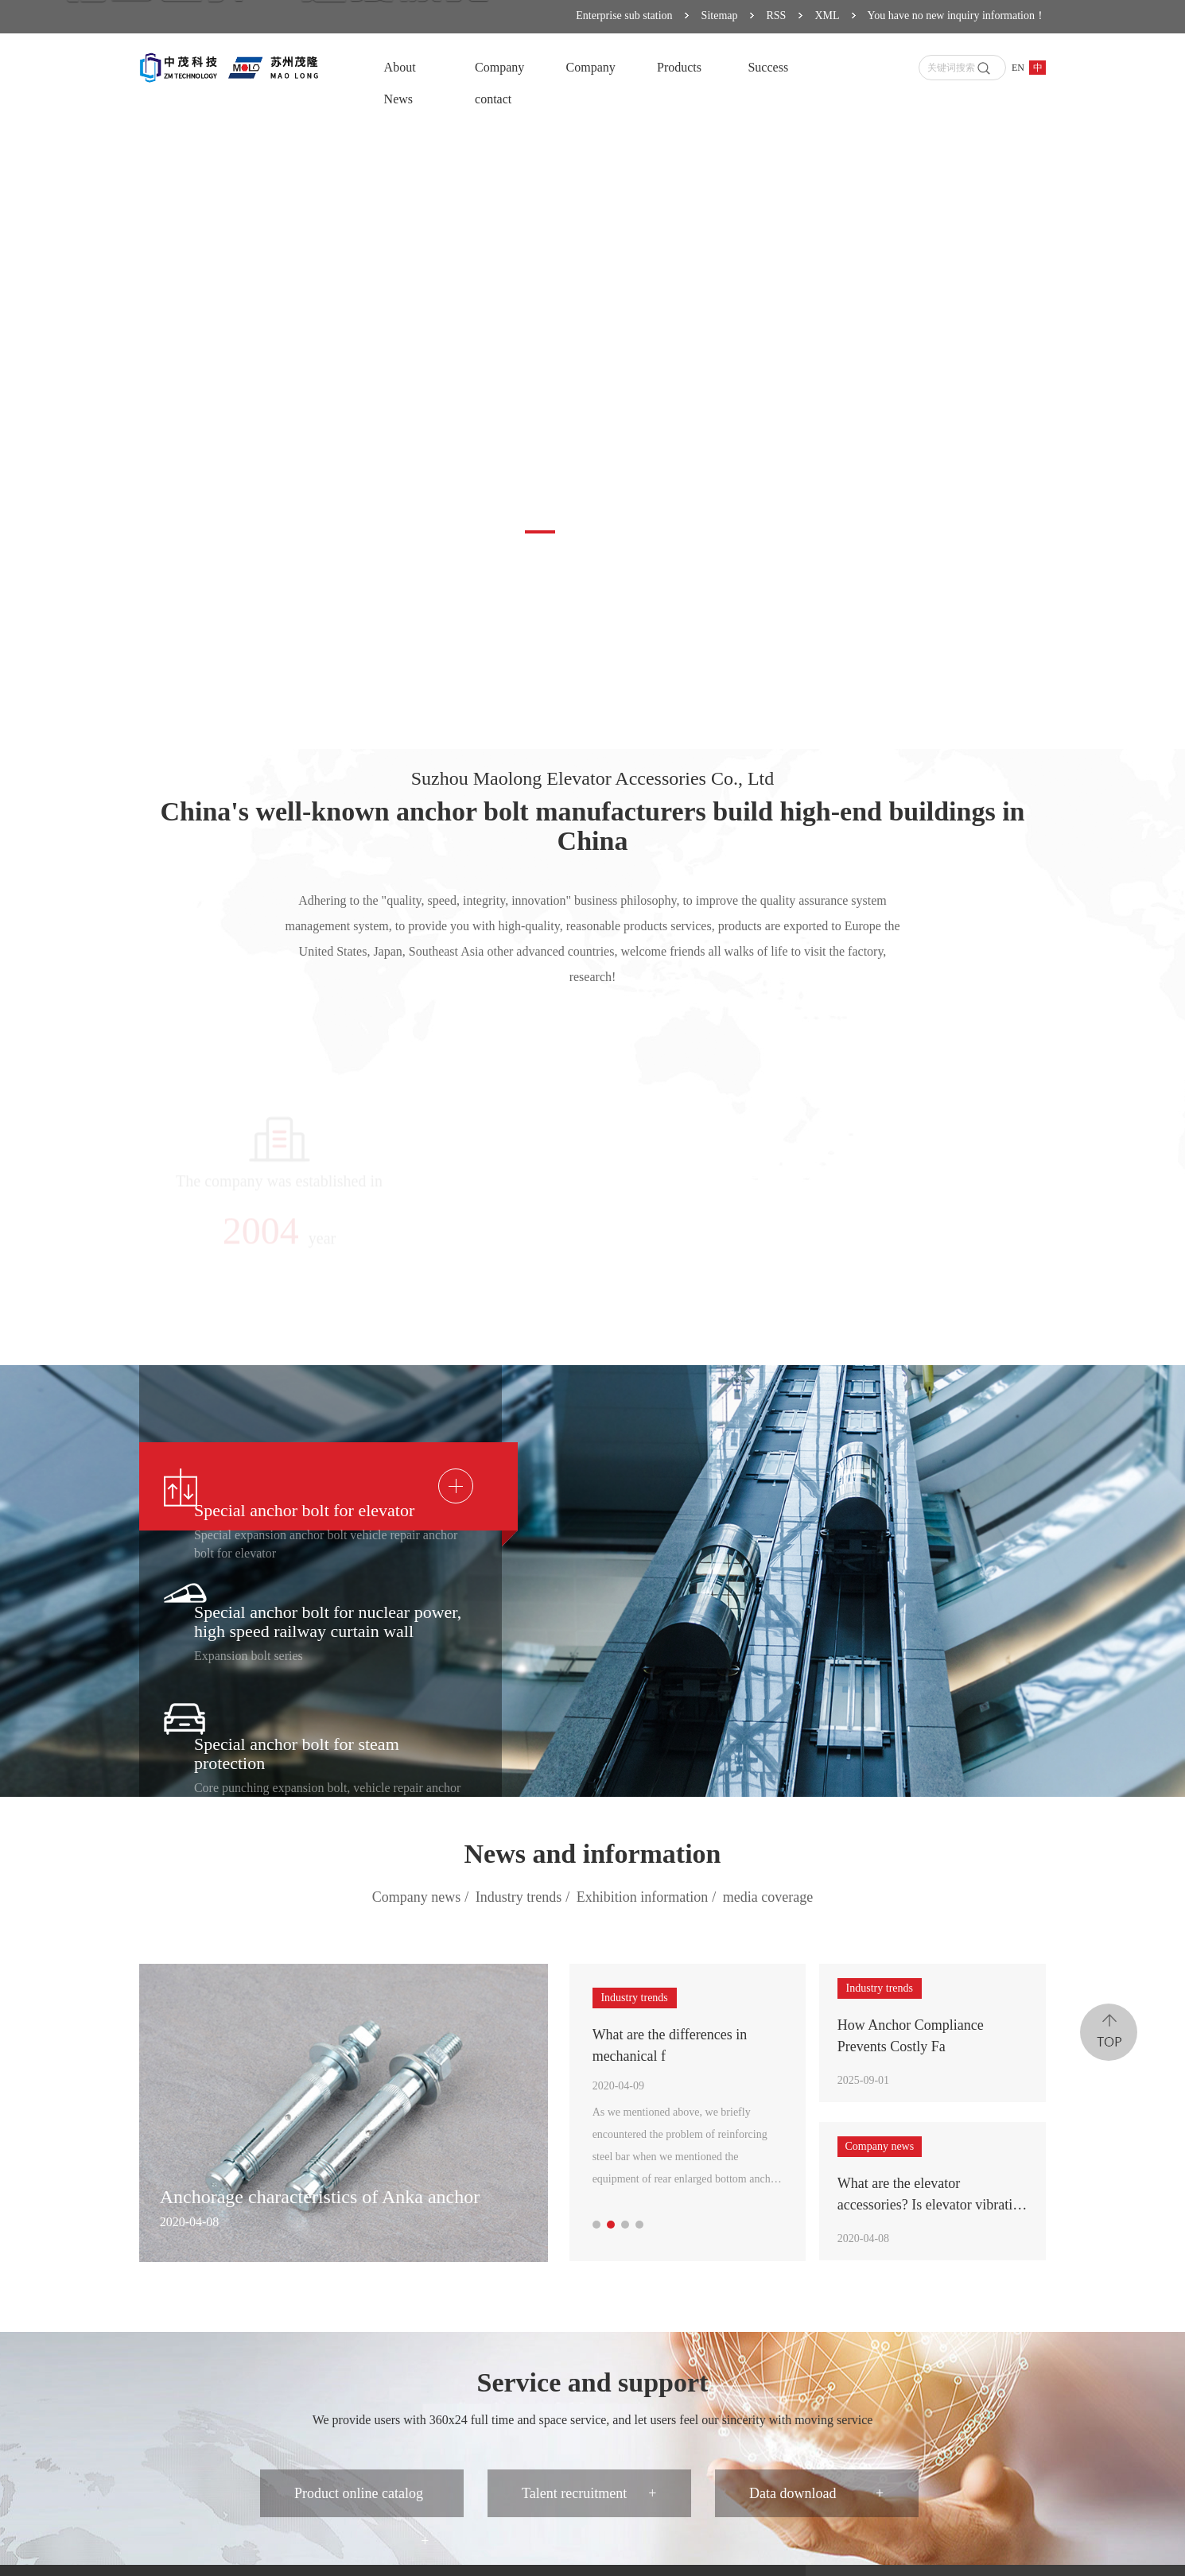  I want to click on Product online catalog, so click(361, 2501).